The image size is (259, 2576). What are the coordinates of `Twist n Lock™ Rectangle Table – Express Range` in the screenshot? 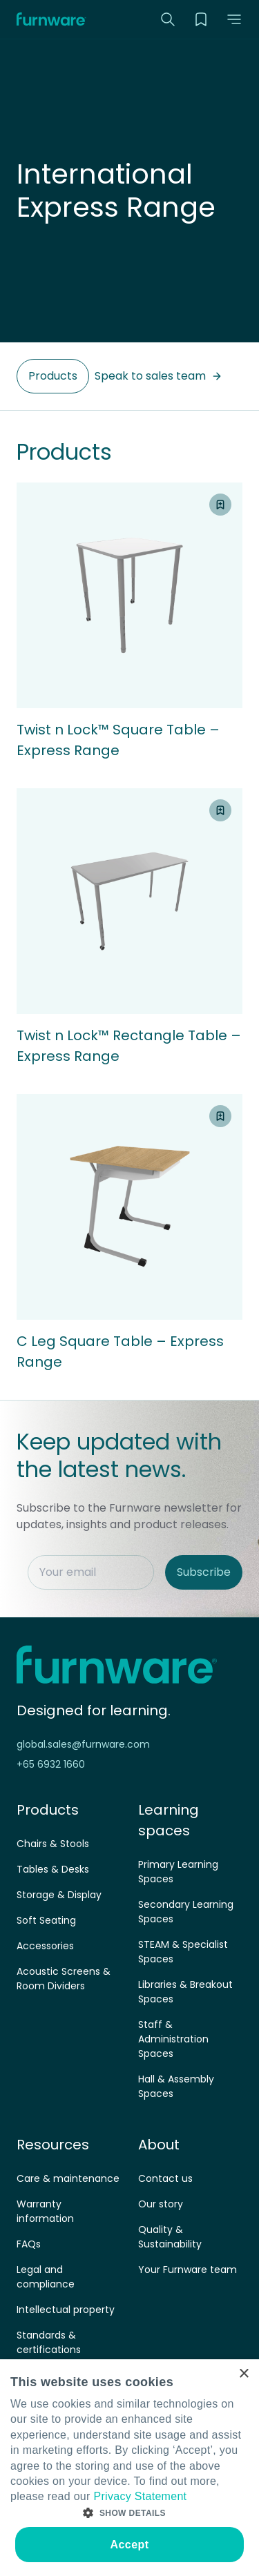 It's located at (129, 1046).